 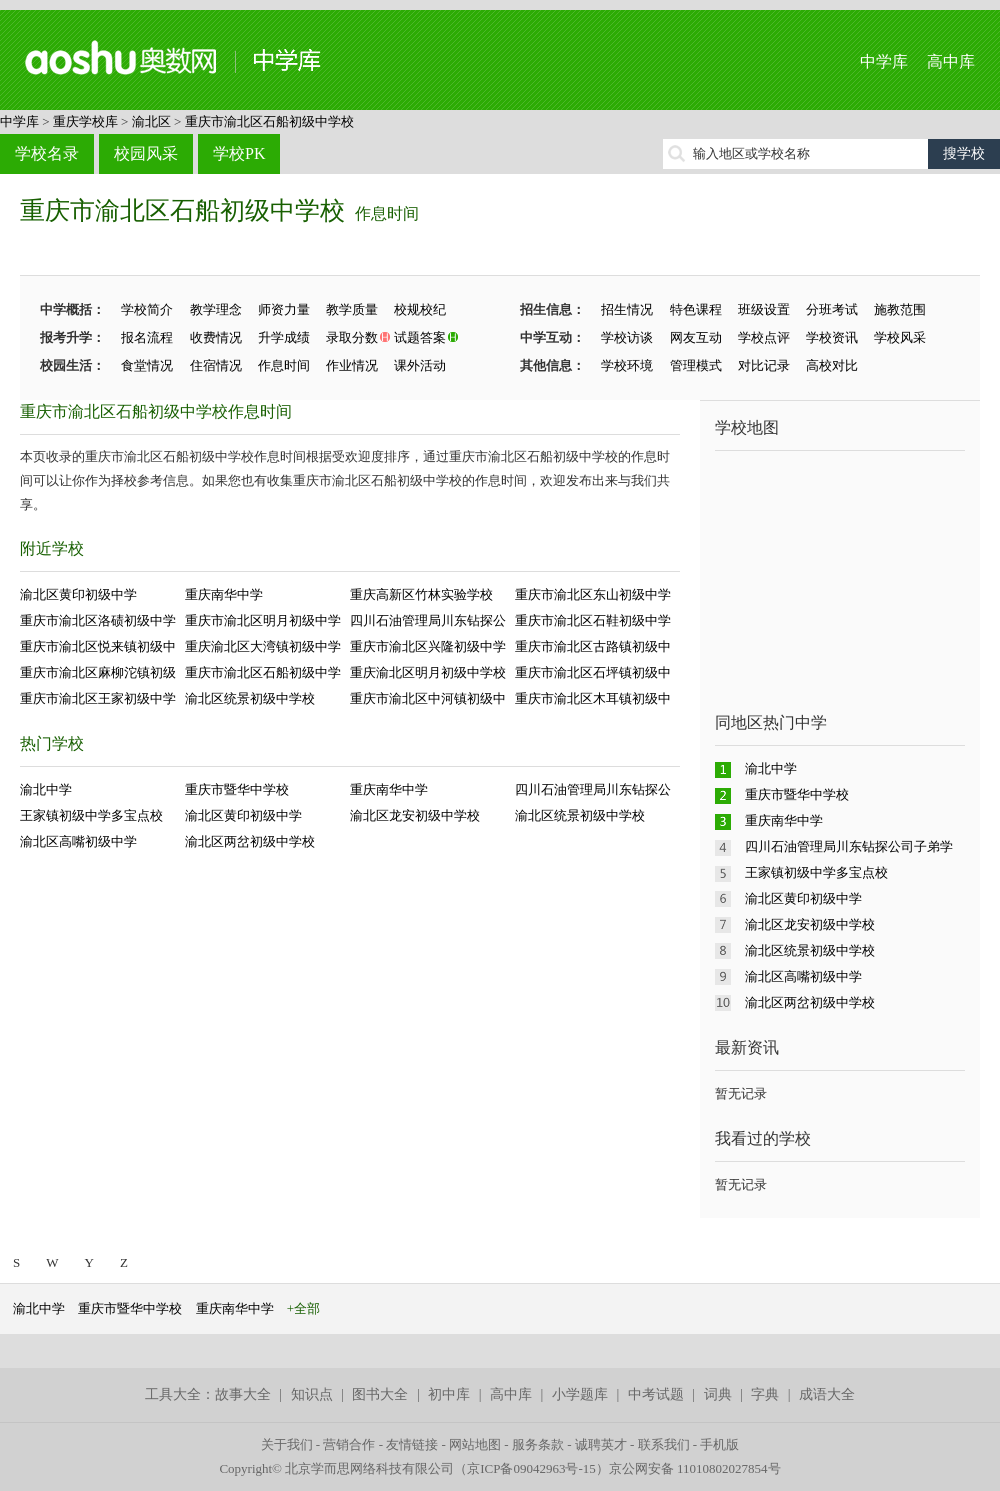 I want to click on 对比记录, so click(x=764, y=365).